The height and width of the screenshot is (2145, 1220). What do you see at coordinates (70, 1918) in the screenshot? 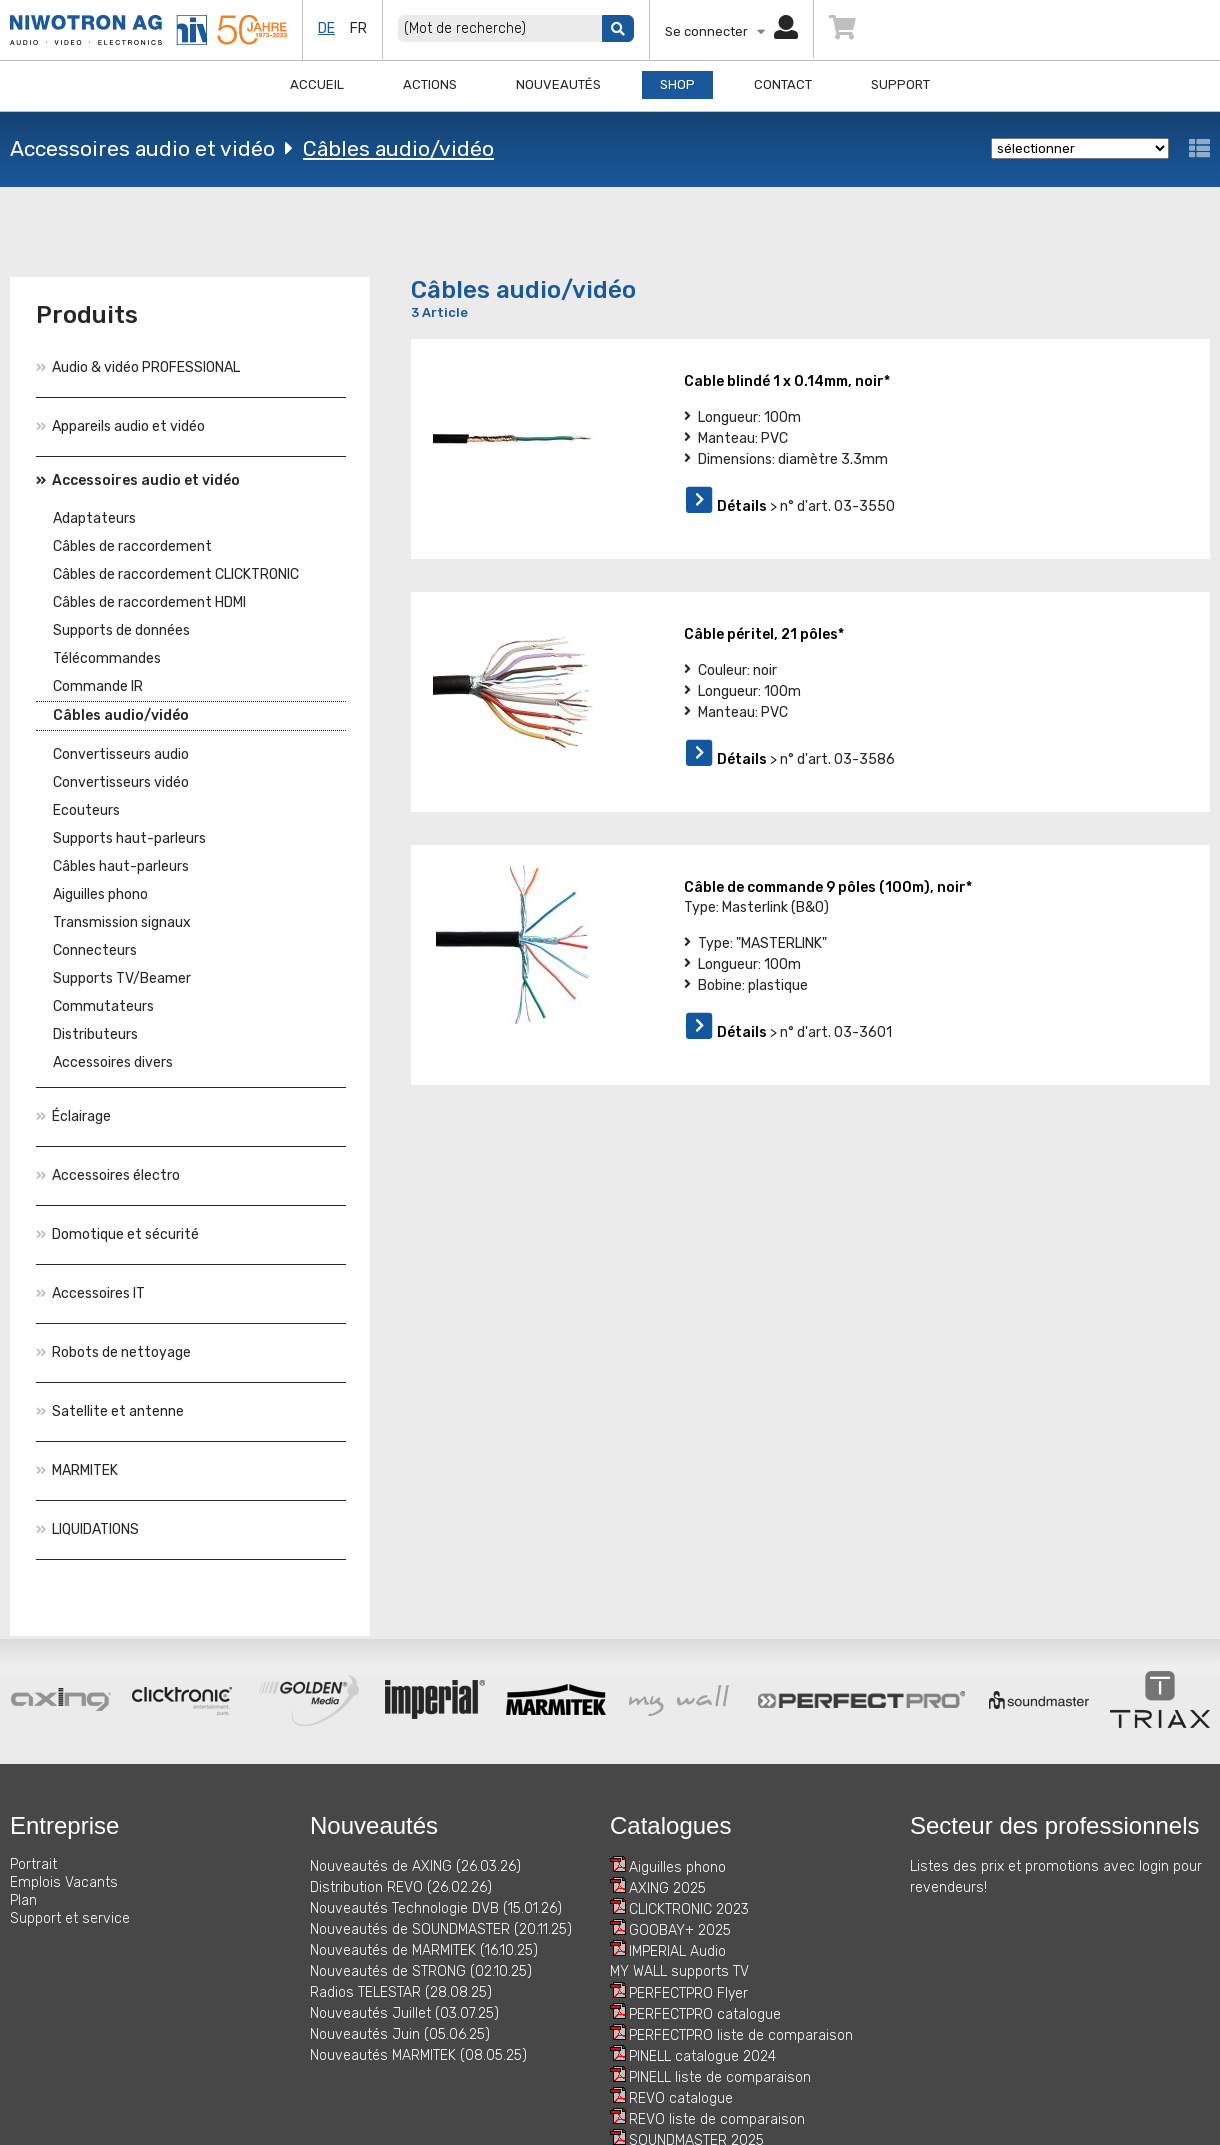
I see `Support et service` at bounding box center [70, 1918].